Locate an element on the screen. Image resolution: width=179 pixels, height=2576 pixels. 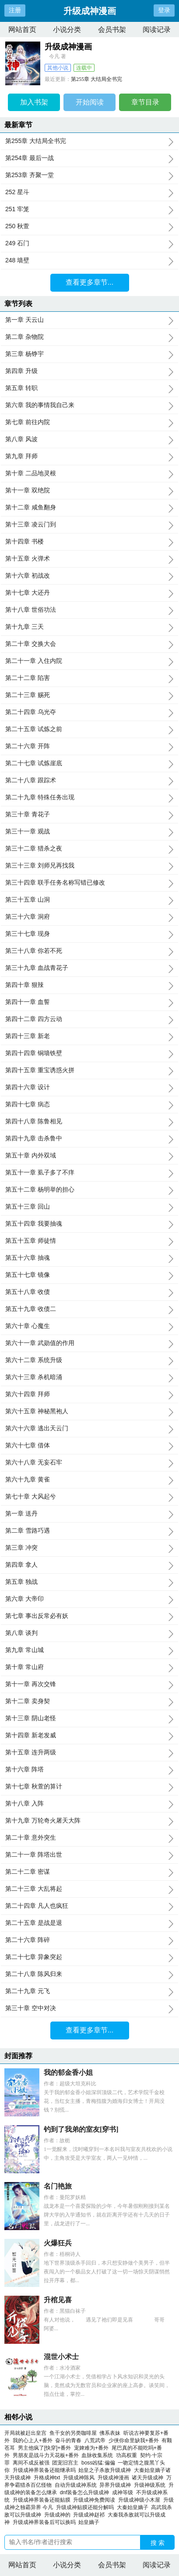
第四十九章 击杀鲁中 is located at coordinates (89, 1139).